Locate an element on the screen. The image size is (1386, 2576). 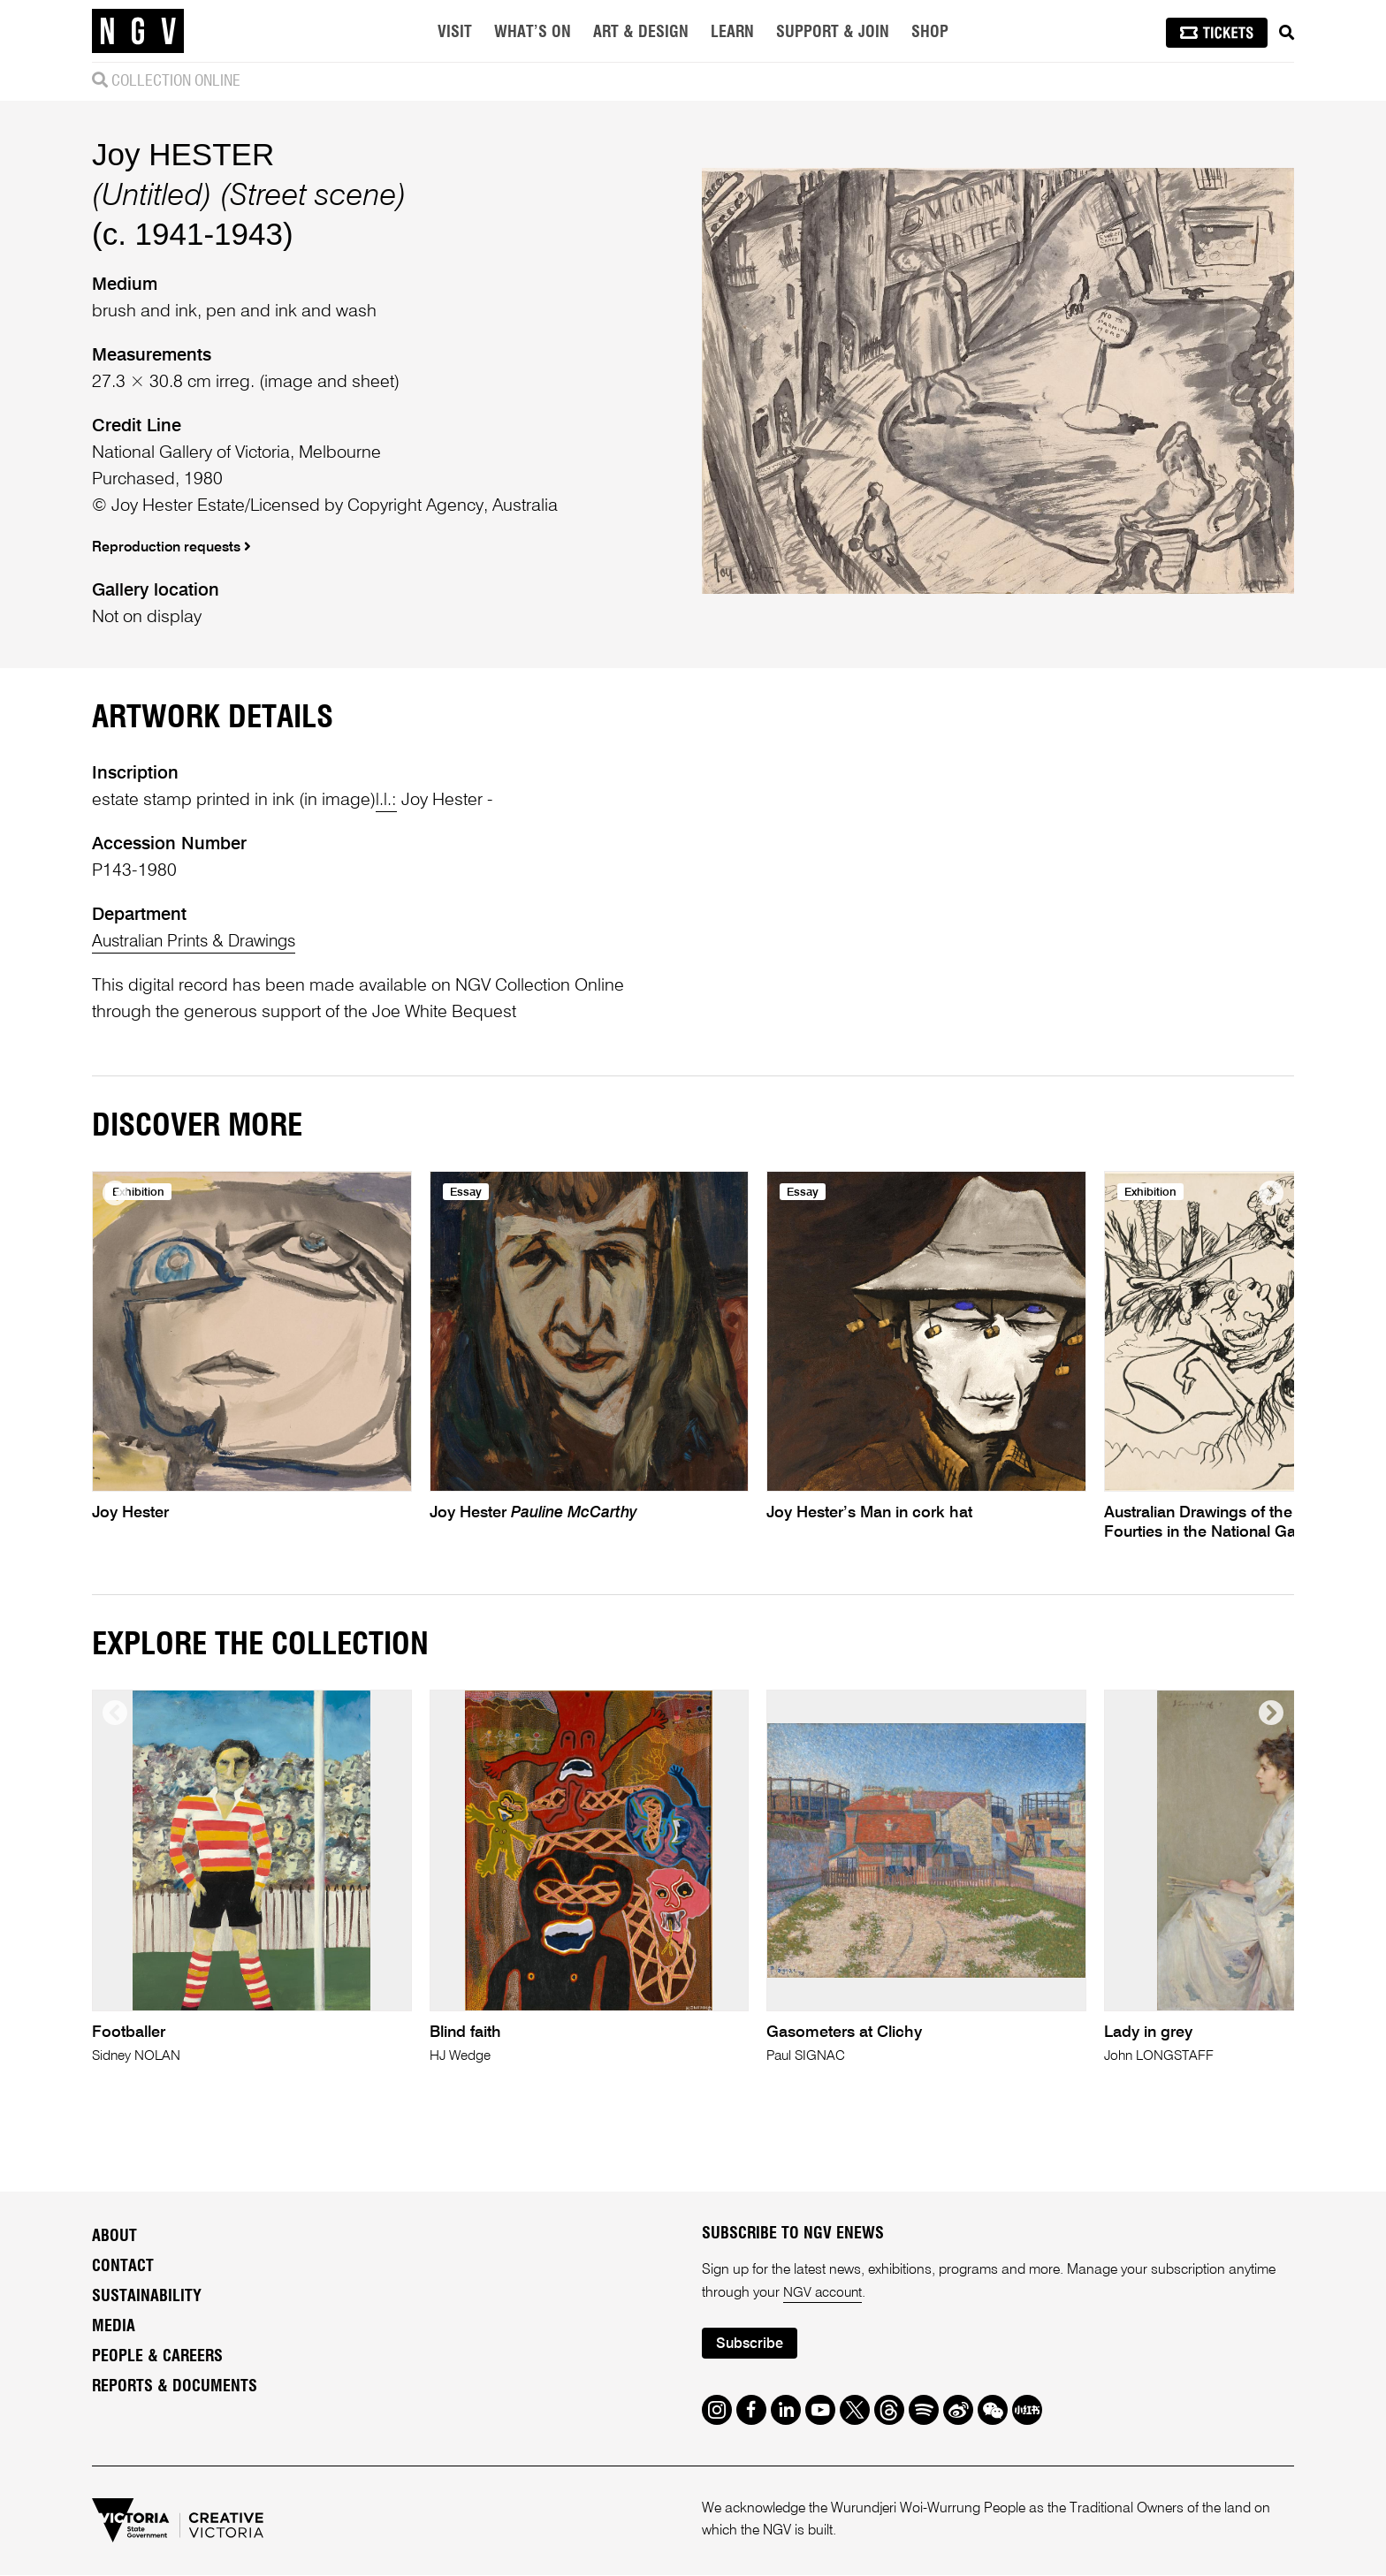
Contact is located at coordinates (123, 2267).